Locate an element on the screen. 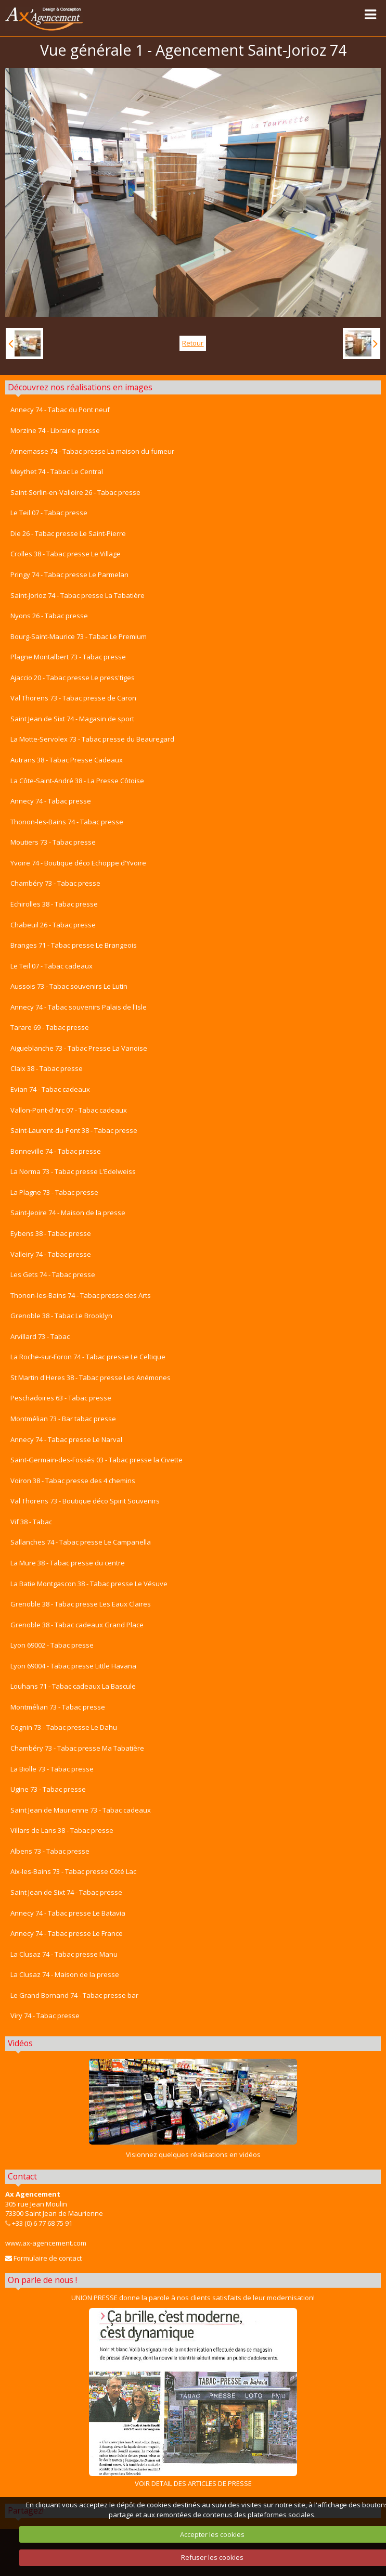 The image size is (386, 2576). Montmélian 73 - Tabac presse is located at coordinates (57, 1707).